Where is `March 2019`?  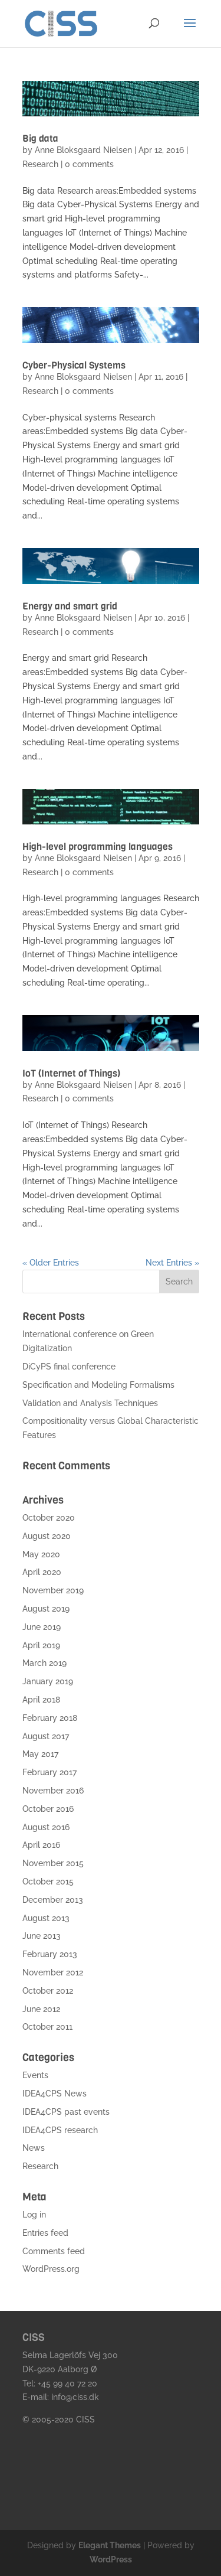 March 2019 is located at coordinates (44, 1663).